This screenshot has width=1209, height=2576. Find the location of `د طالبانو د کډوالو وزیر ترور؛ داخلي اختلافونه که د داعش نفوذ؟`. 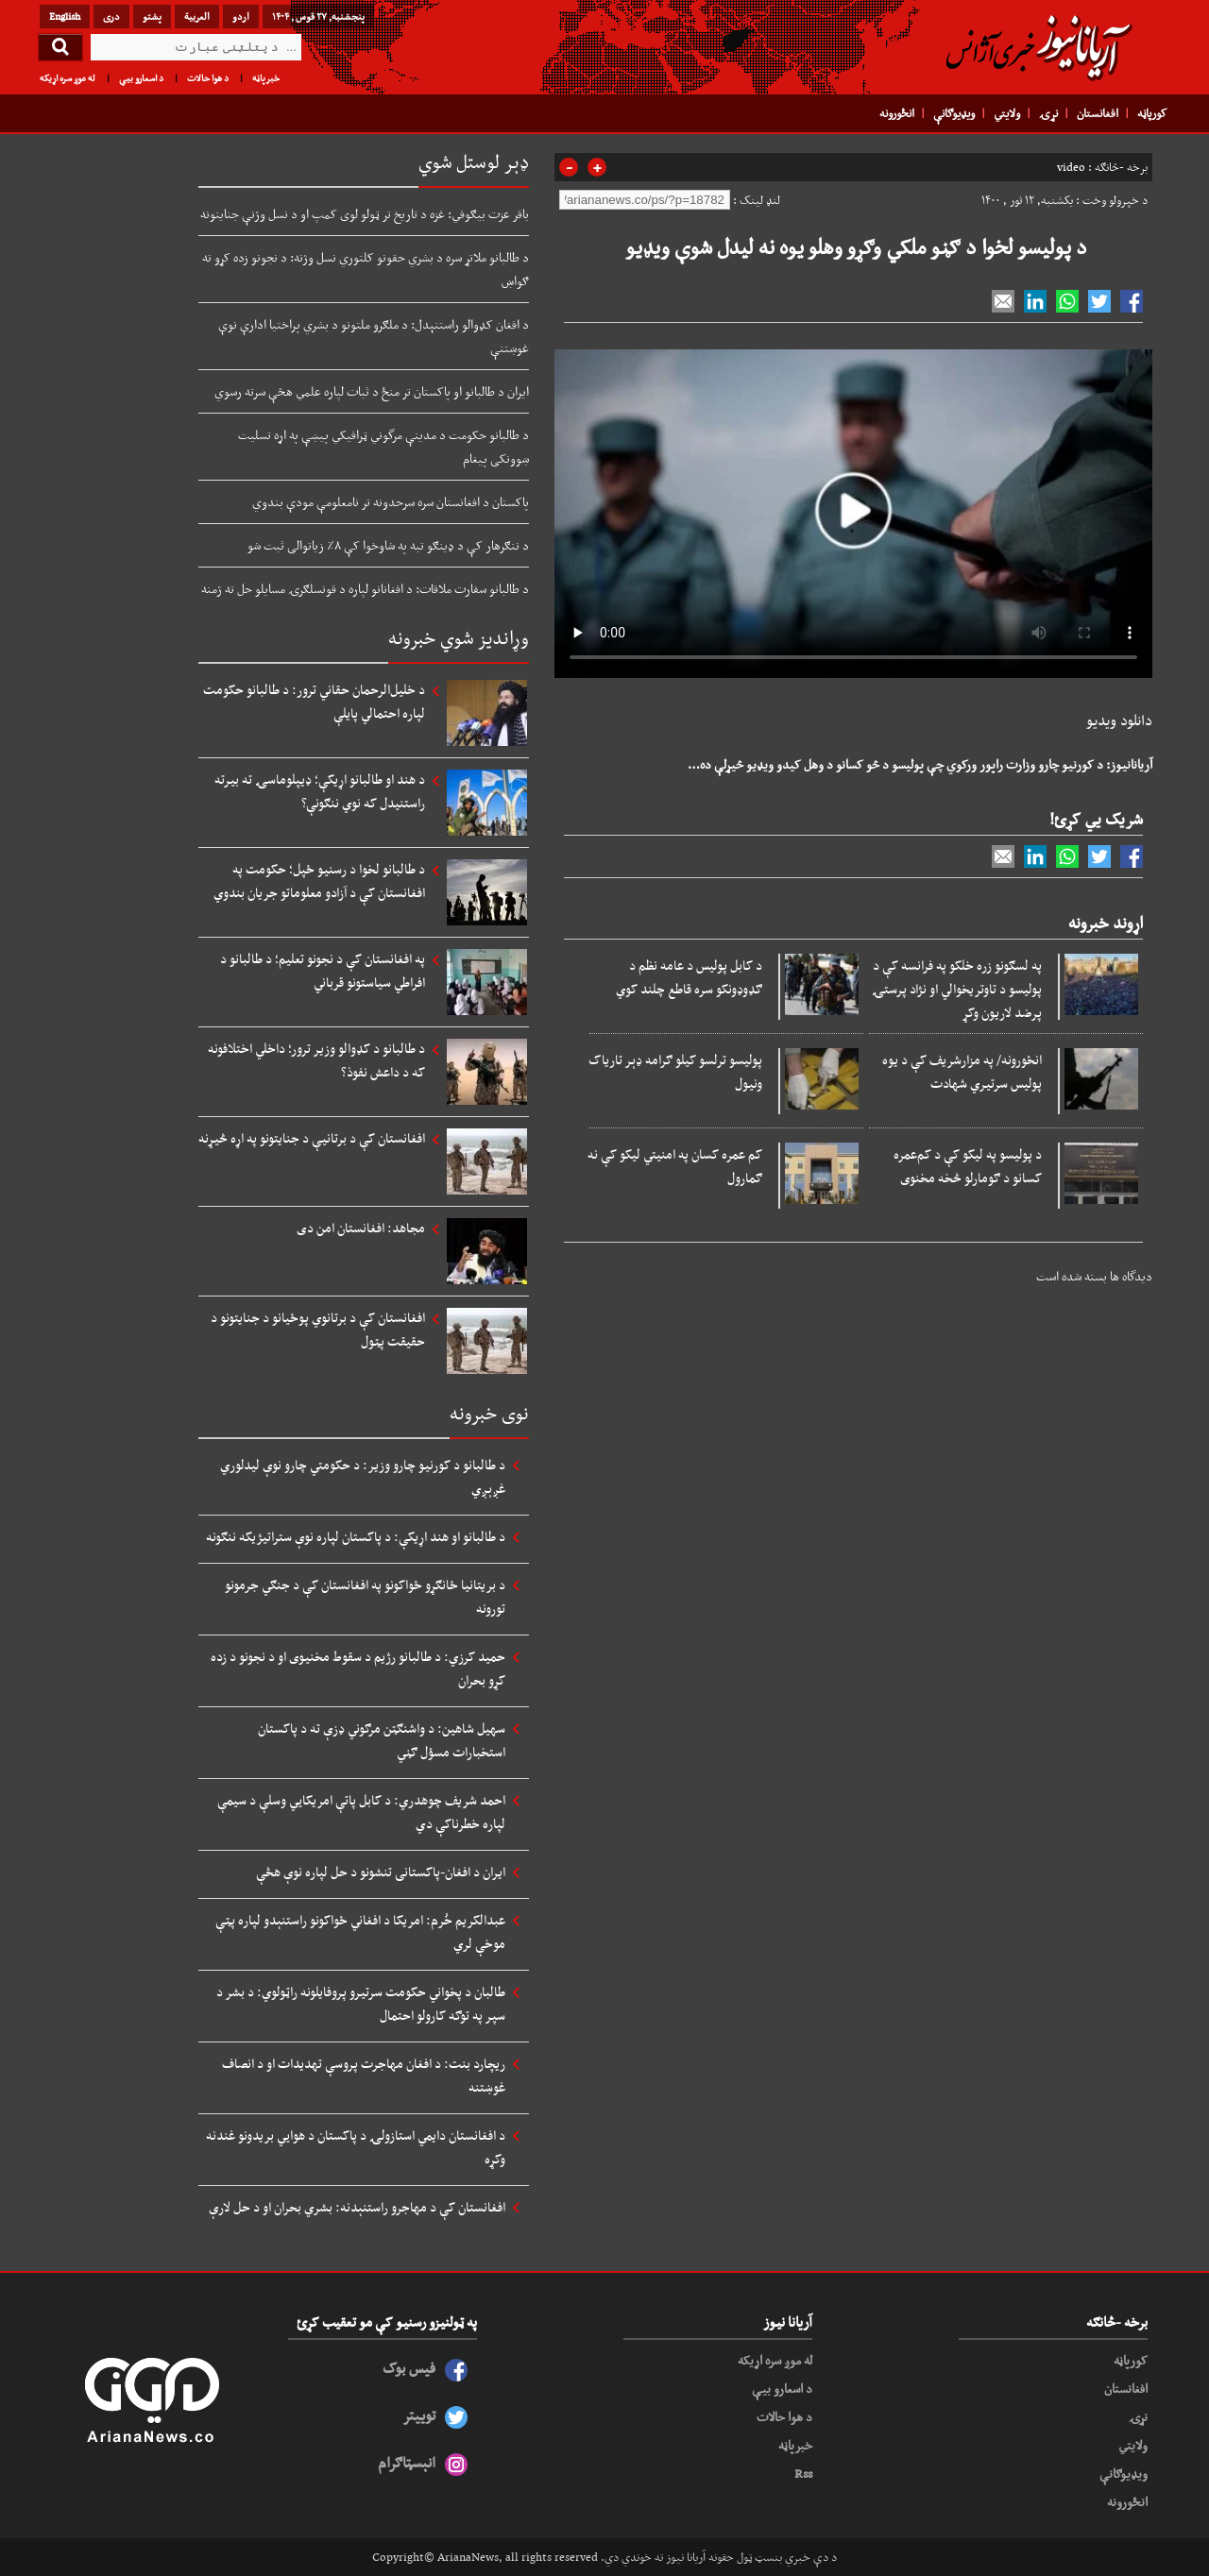

د طالبانو د کډوالو وزیر ترور؛ داخلي اختلافونه که د داعش نفوذ؟ is located at coordinates (316, 1060).